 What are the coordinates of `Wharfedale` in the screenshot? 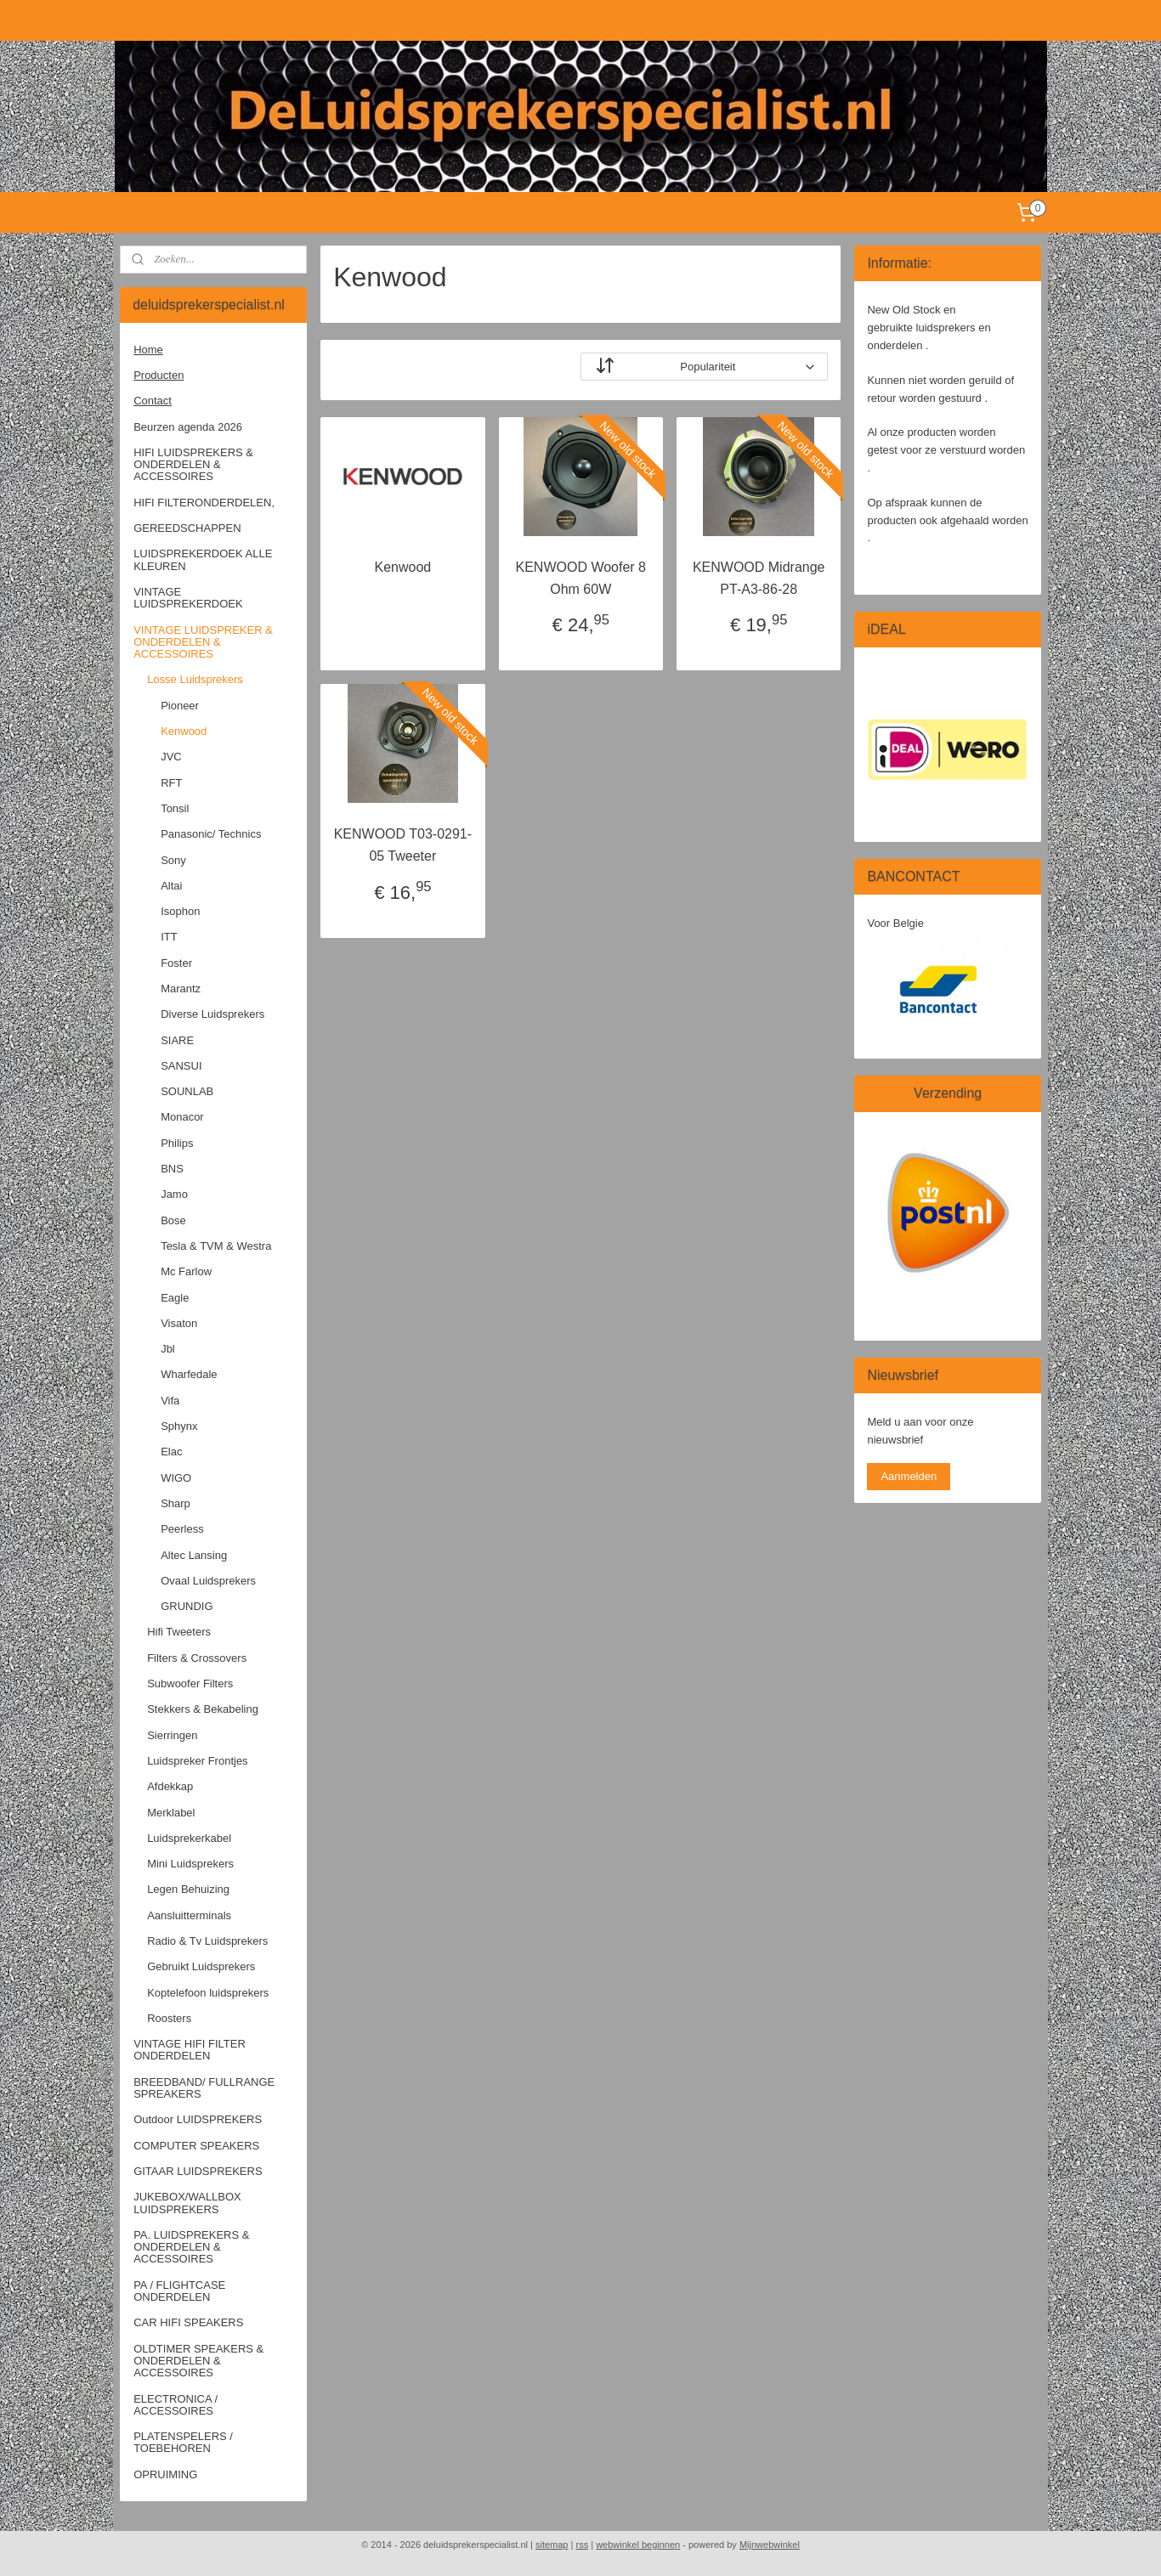 It's located at (189, 1374).